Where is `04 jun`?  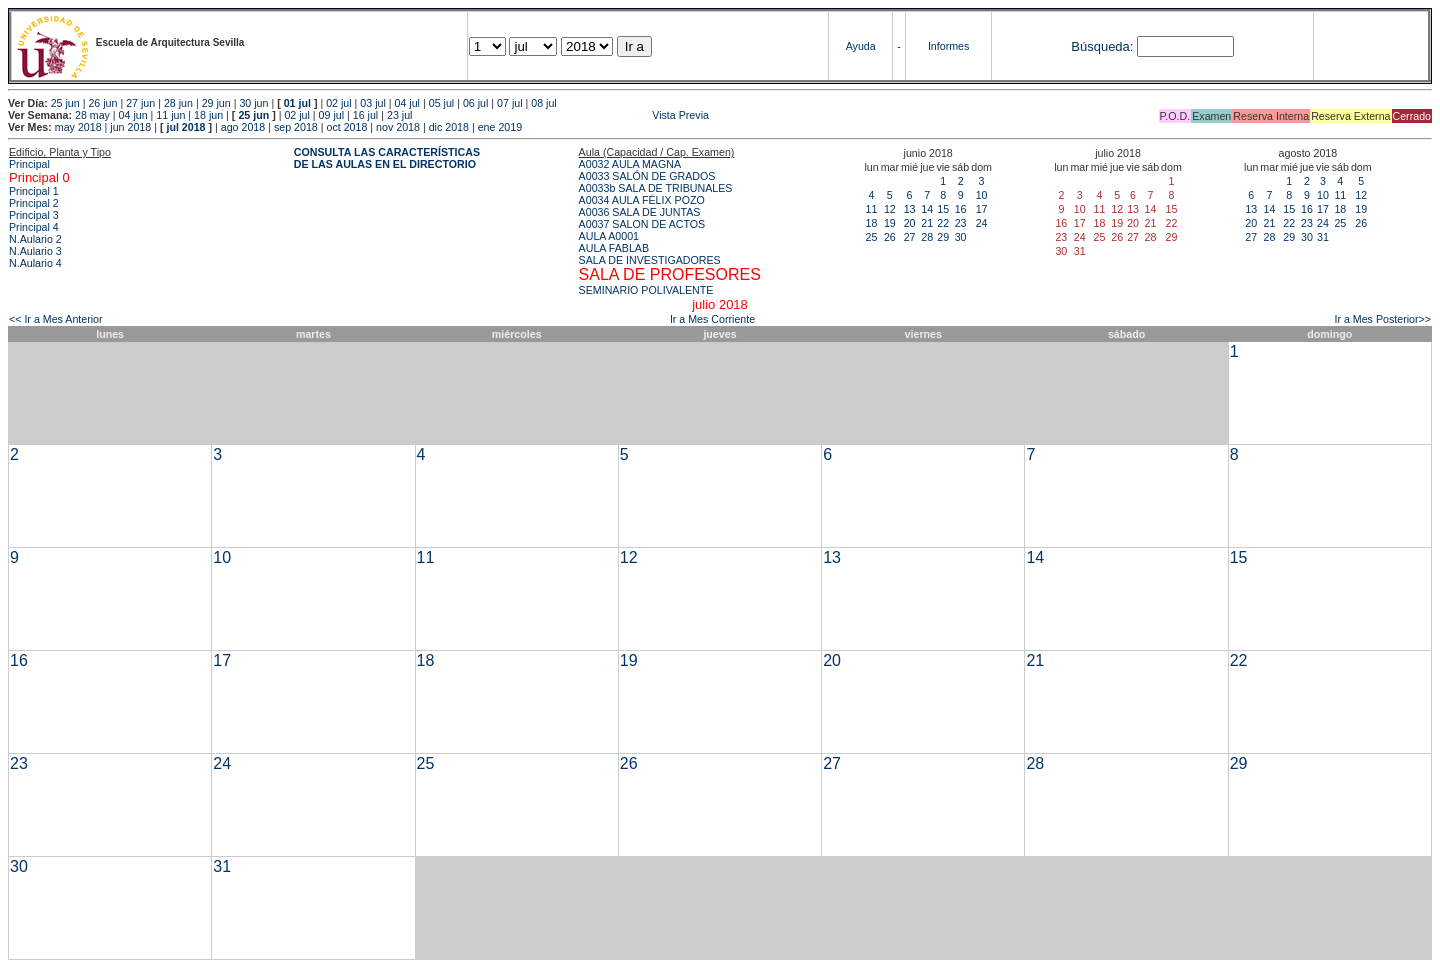 04 jun is located at coordinates (133, 115).